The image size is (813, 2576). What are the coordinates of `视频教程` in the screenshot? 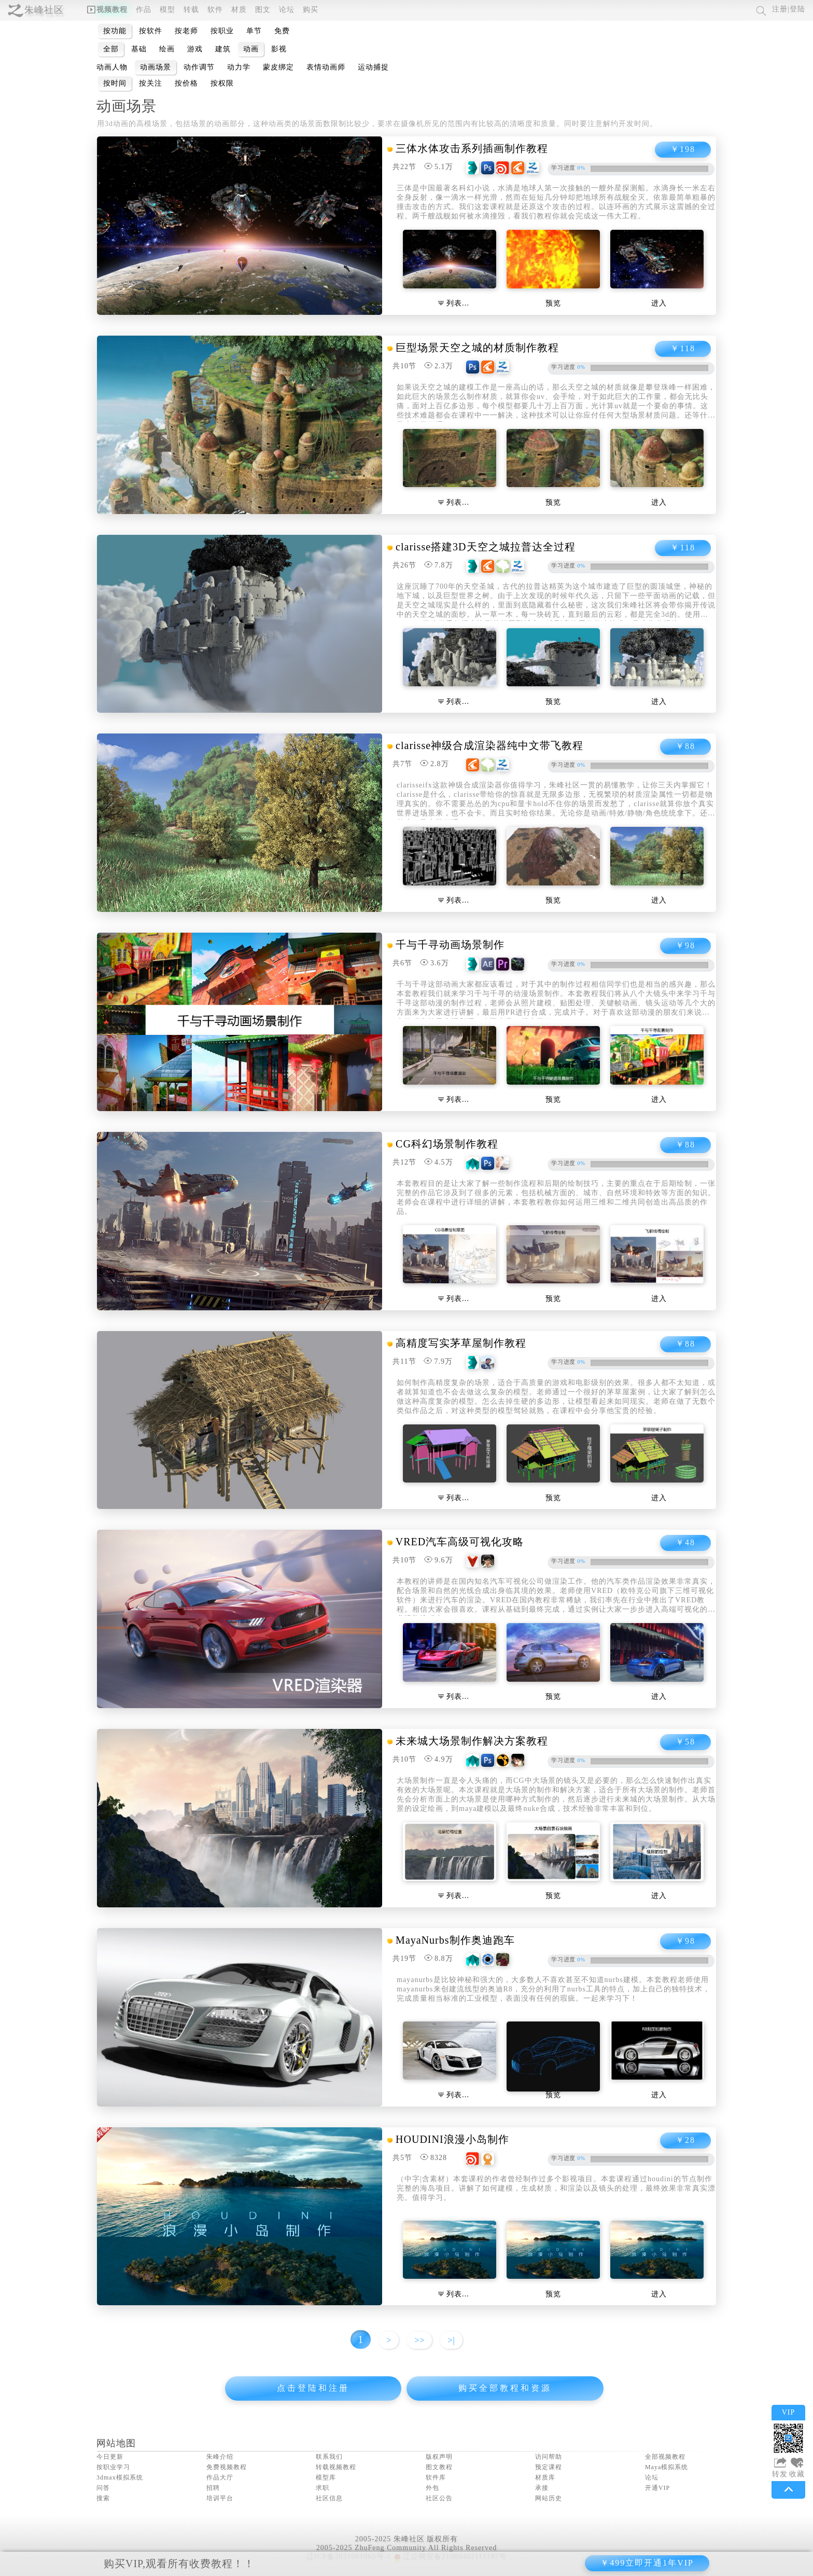 It's located at (107, 9).